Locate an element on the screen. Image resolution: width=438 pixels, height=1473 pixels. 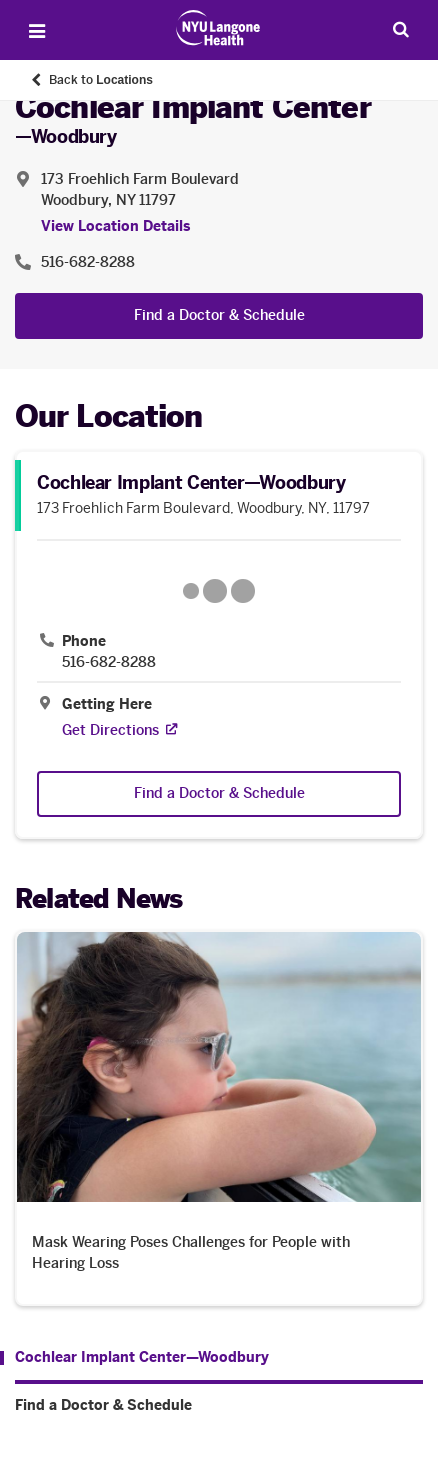
[Patient Care at NYU Langone Health - Link to home page] is located at coordinates (218, 28).